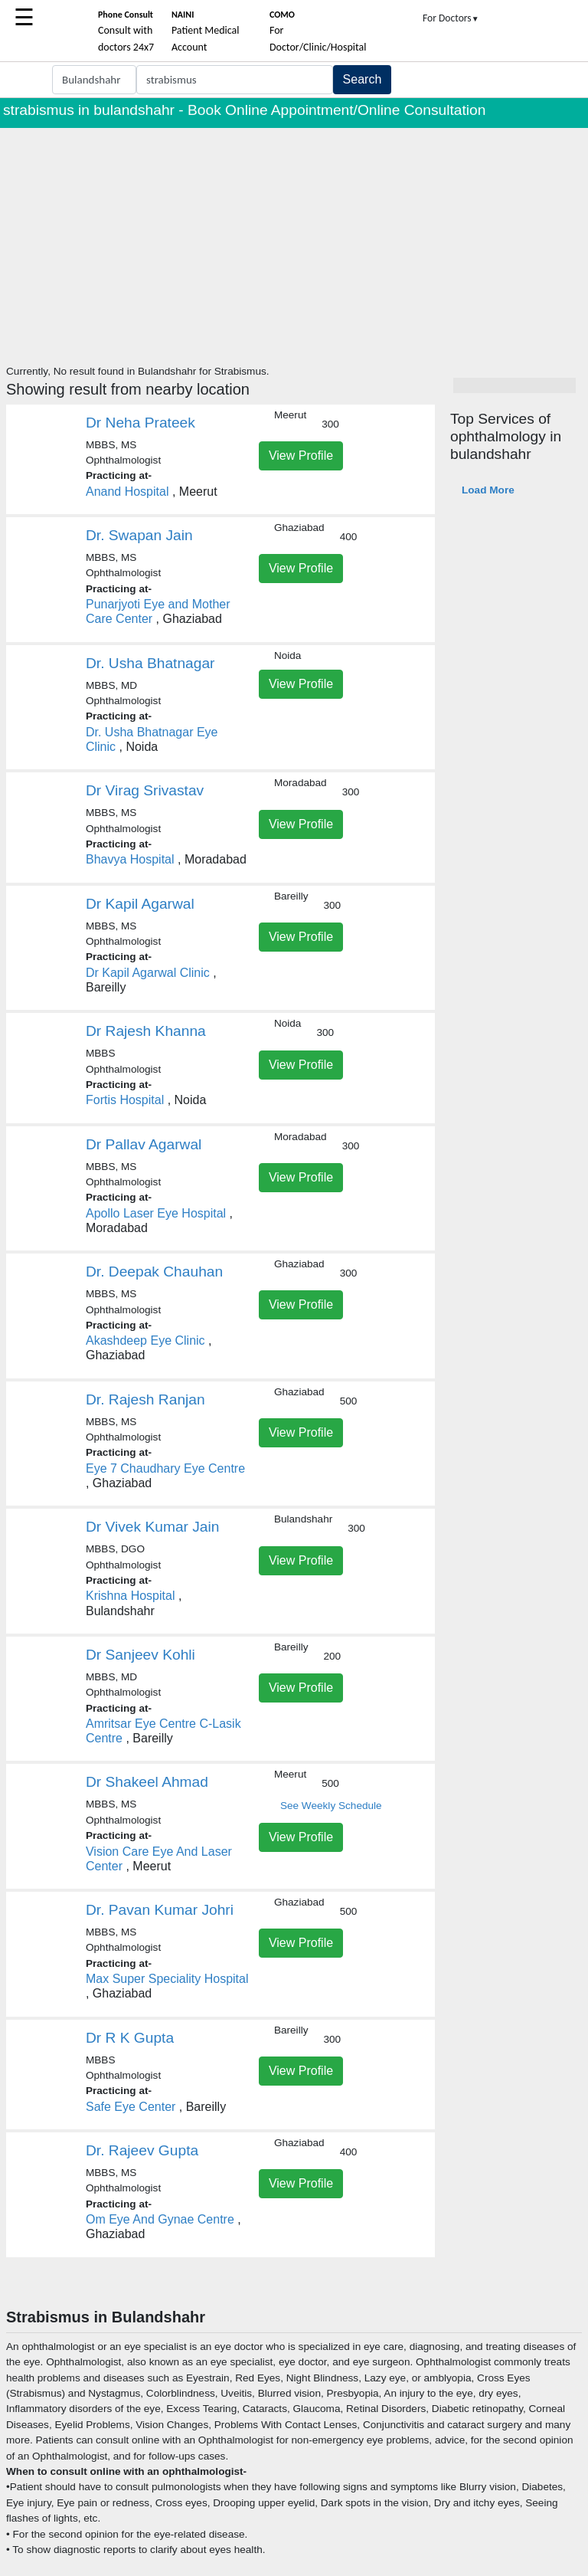  What do you see at coordinates (143, 1144) in the screenshot?
I see `Dr Pallav Agarwal` at bounding box center [143, 1144].